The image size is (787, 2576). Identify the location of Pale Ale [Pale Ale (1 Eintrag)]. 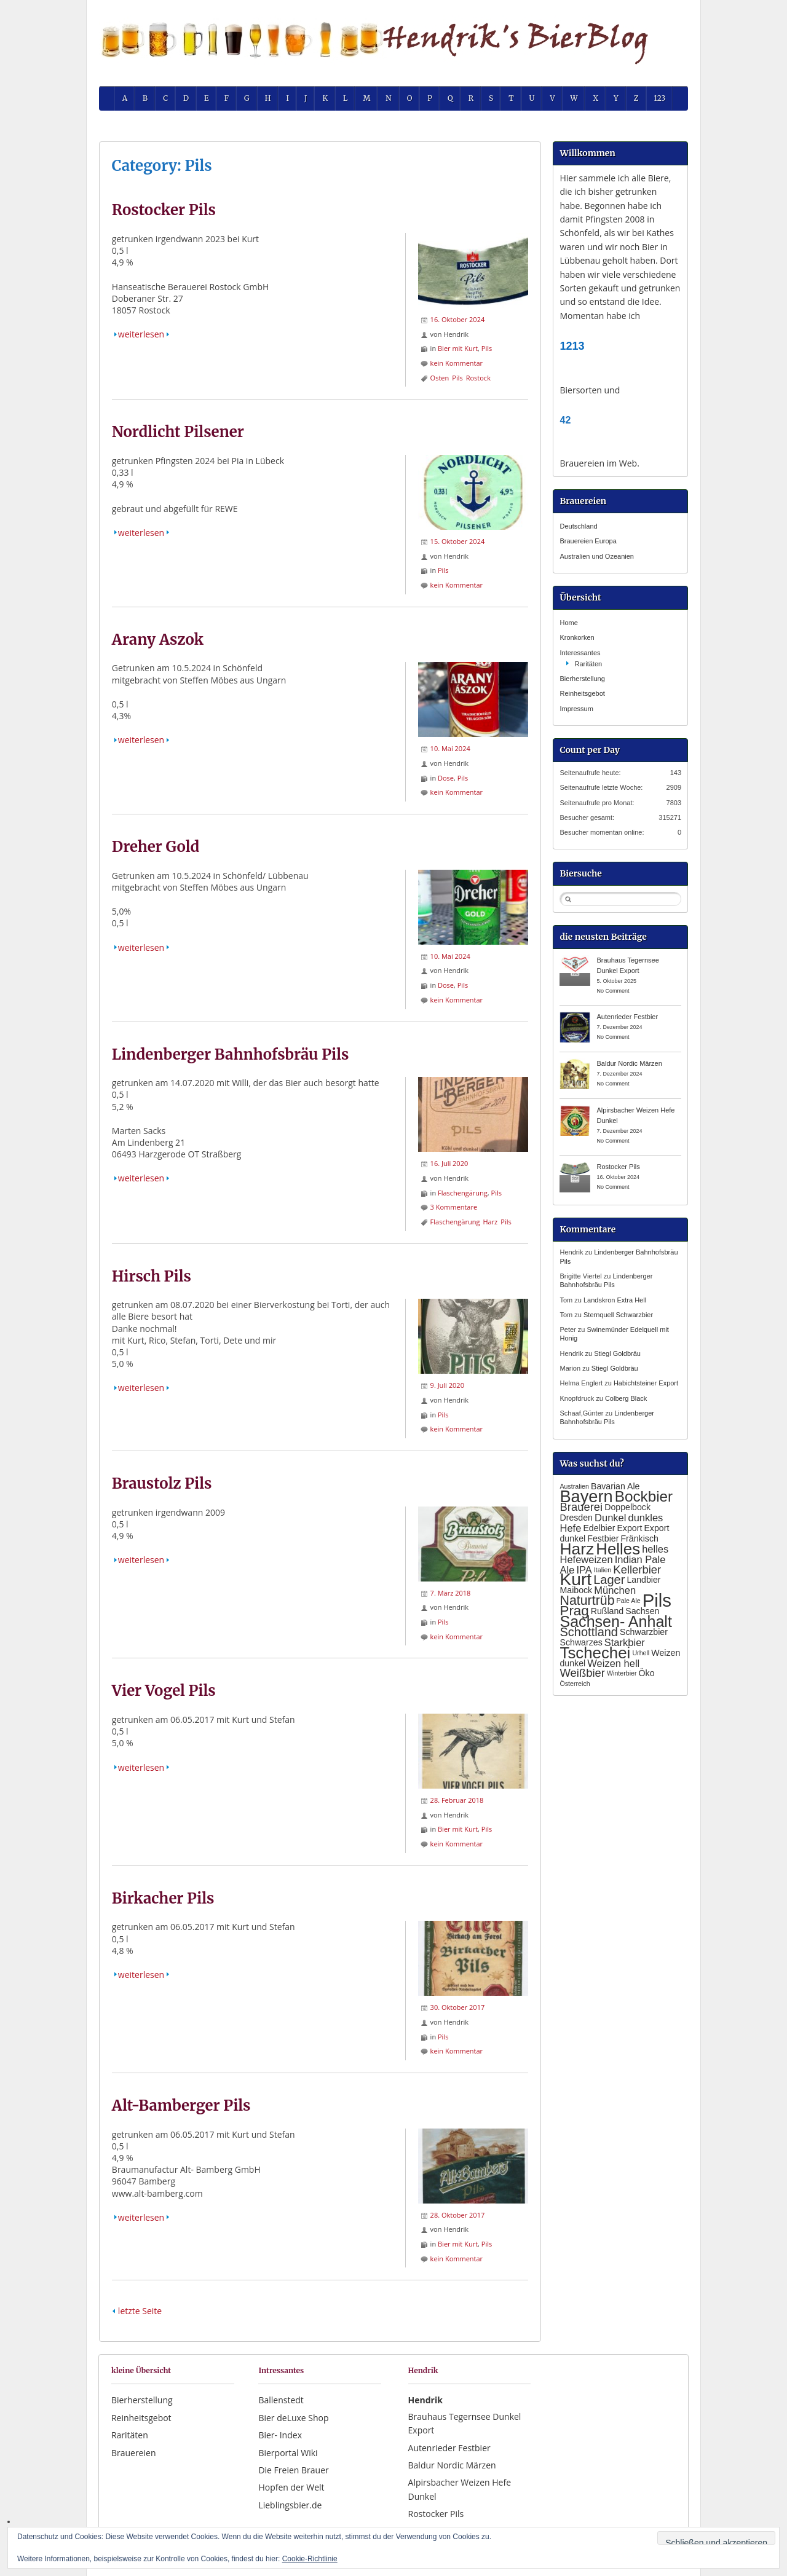
(629, 1600).